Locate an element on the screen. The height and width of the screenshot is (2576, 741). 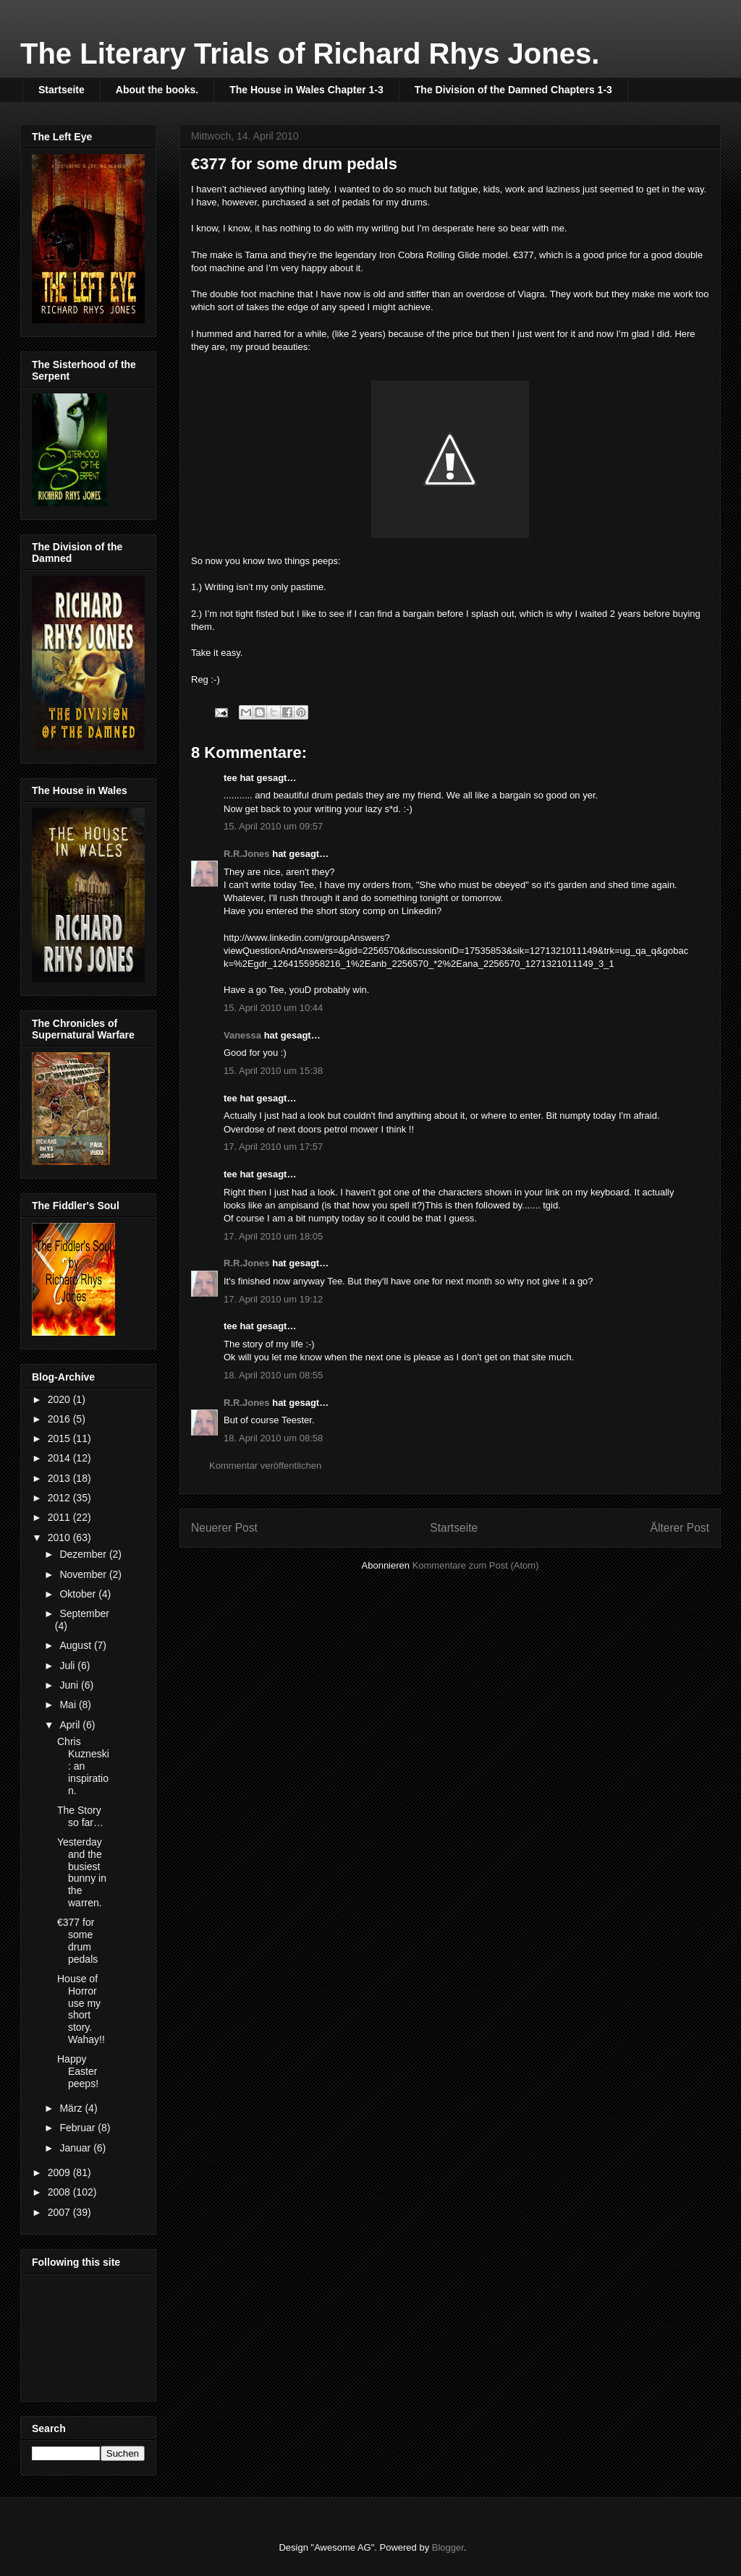
Startseite is located at coordinates (61, 89).